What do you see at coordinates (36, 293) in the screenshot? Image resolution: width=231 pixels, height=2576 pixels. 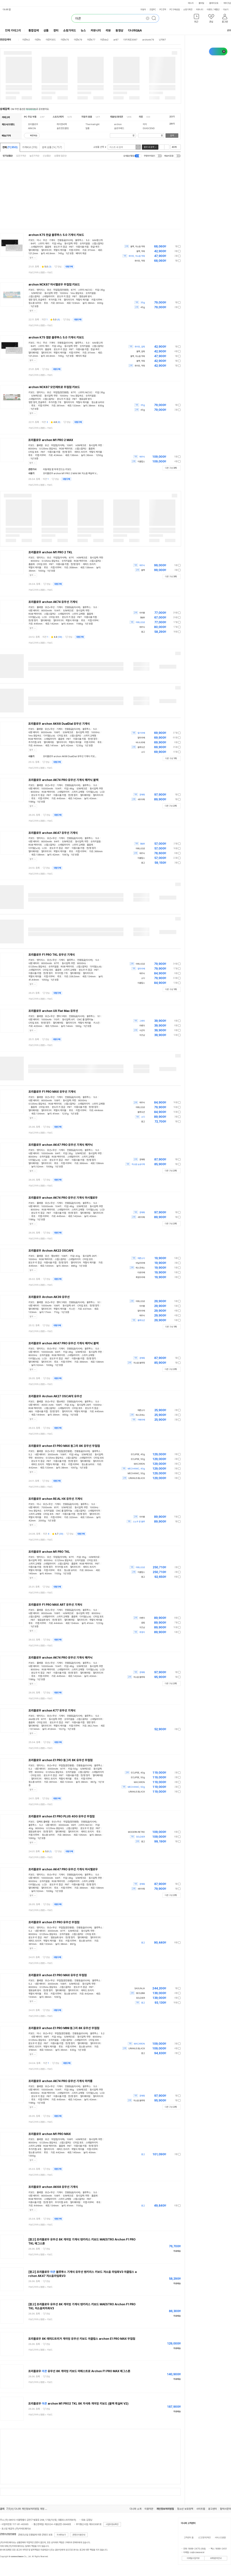 I see `S/W매크로` at bounding box center [36, 293].